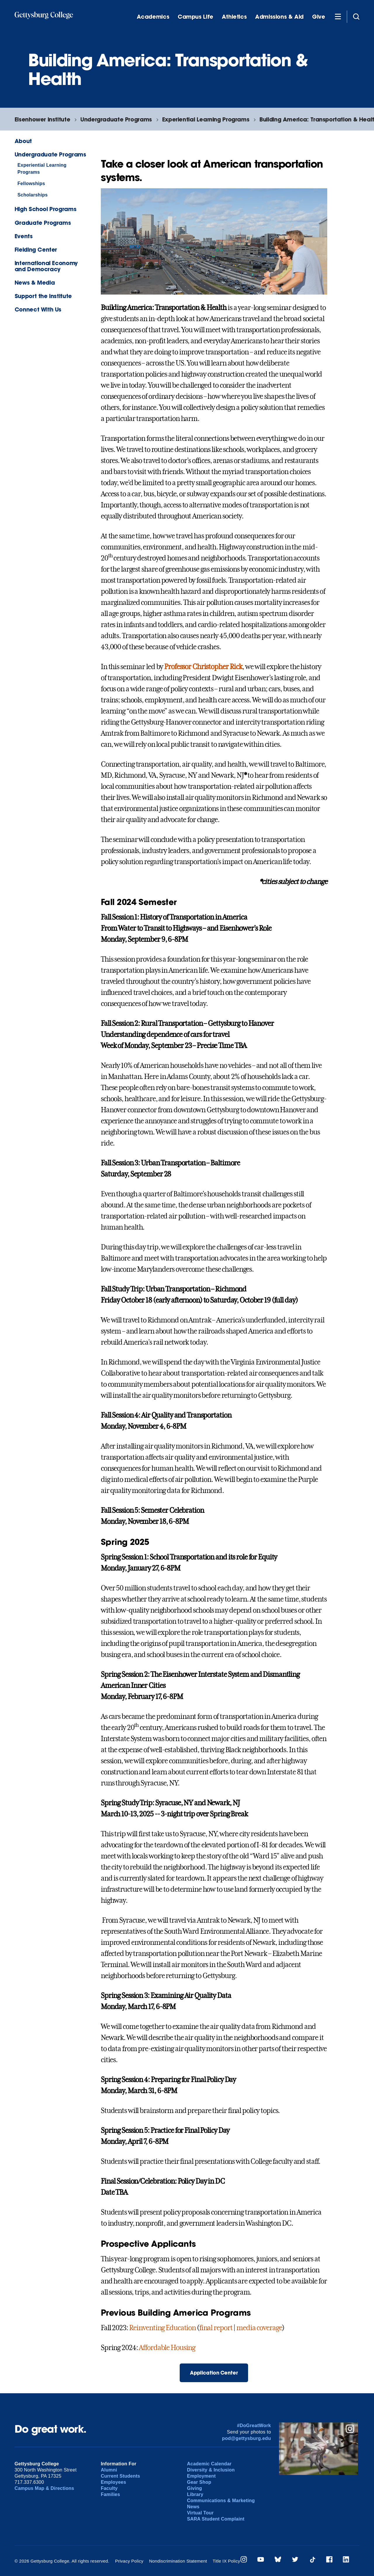 This screenshot has width=374, height=2576. I want to click on News, so click(193, 2506).